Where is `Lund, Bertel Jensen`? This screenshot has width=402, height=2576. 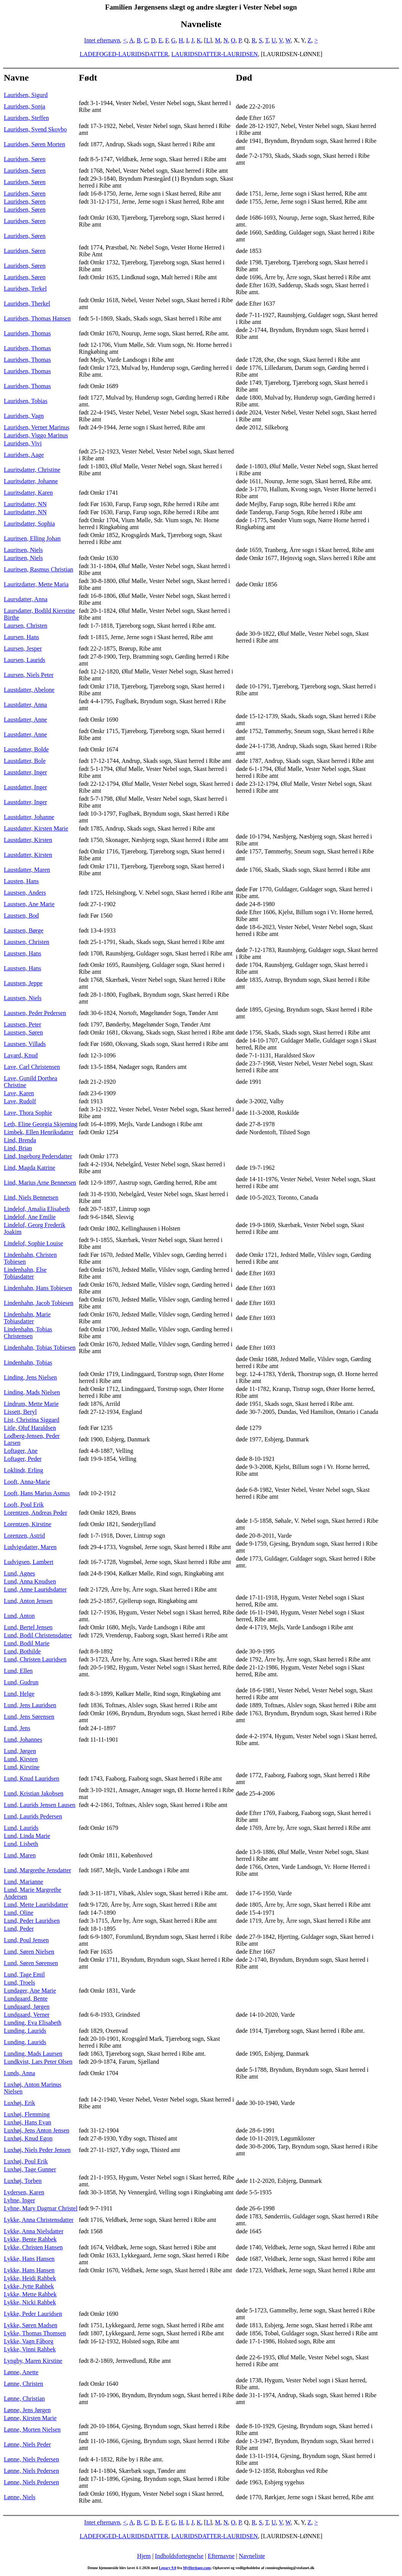 Lund, Bertel Jensen is located at coordinates (28, 1627).